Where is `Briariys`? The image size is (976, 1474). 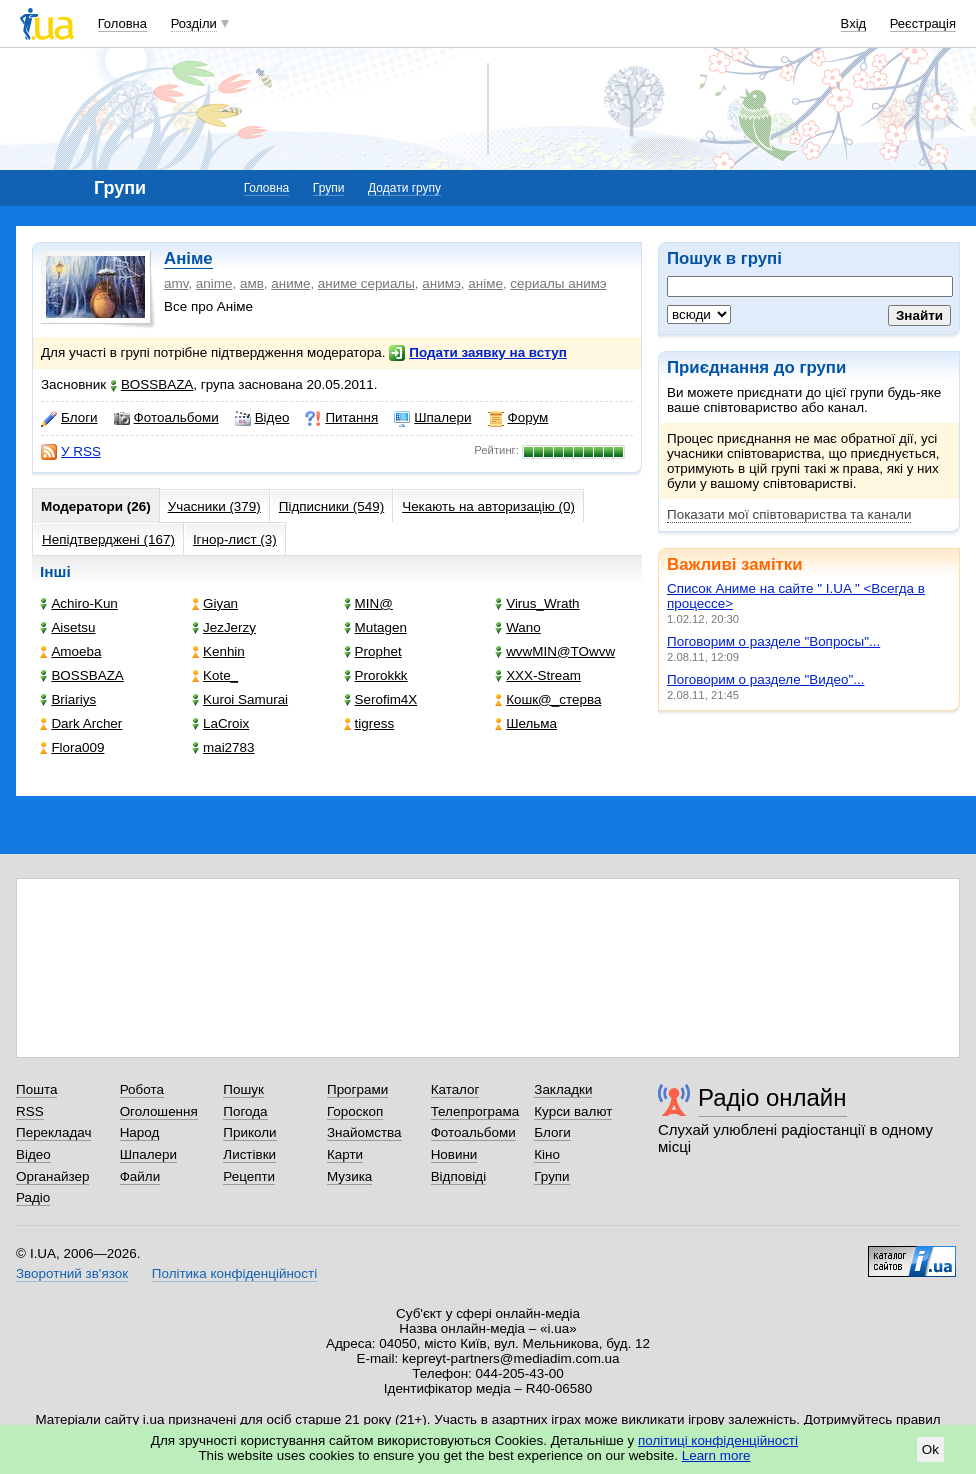 Briariys is located at coordinates (68, 699).